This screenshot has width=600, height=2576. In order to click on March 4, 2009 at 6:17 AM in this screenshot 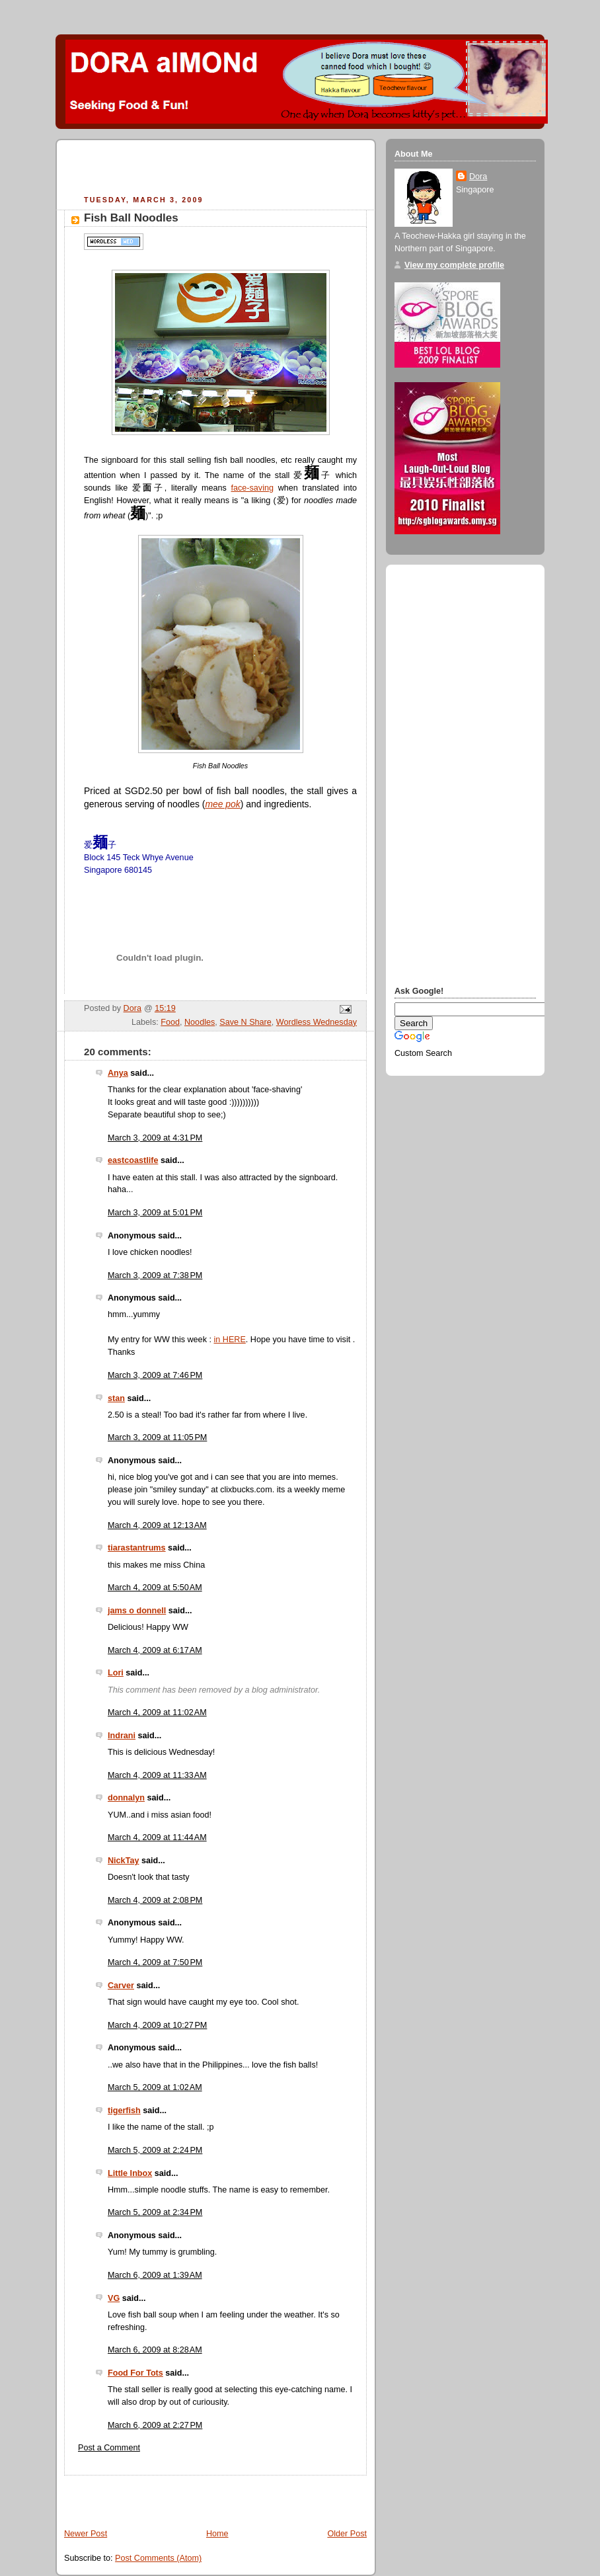, I will do `click(155, 1650)`.